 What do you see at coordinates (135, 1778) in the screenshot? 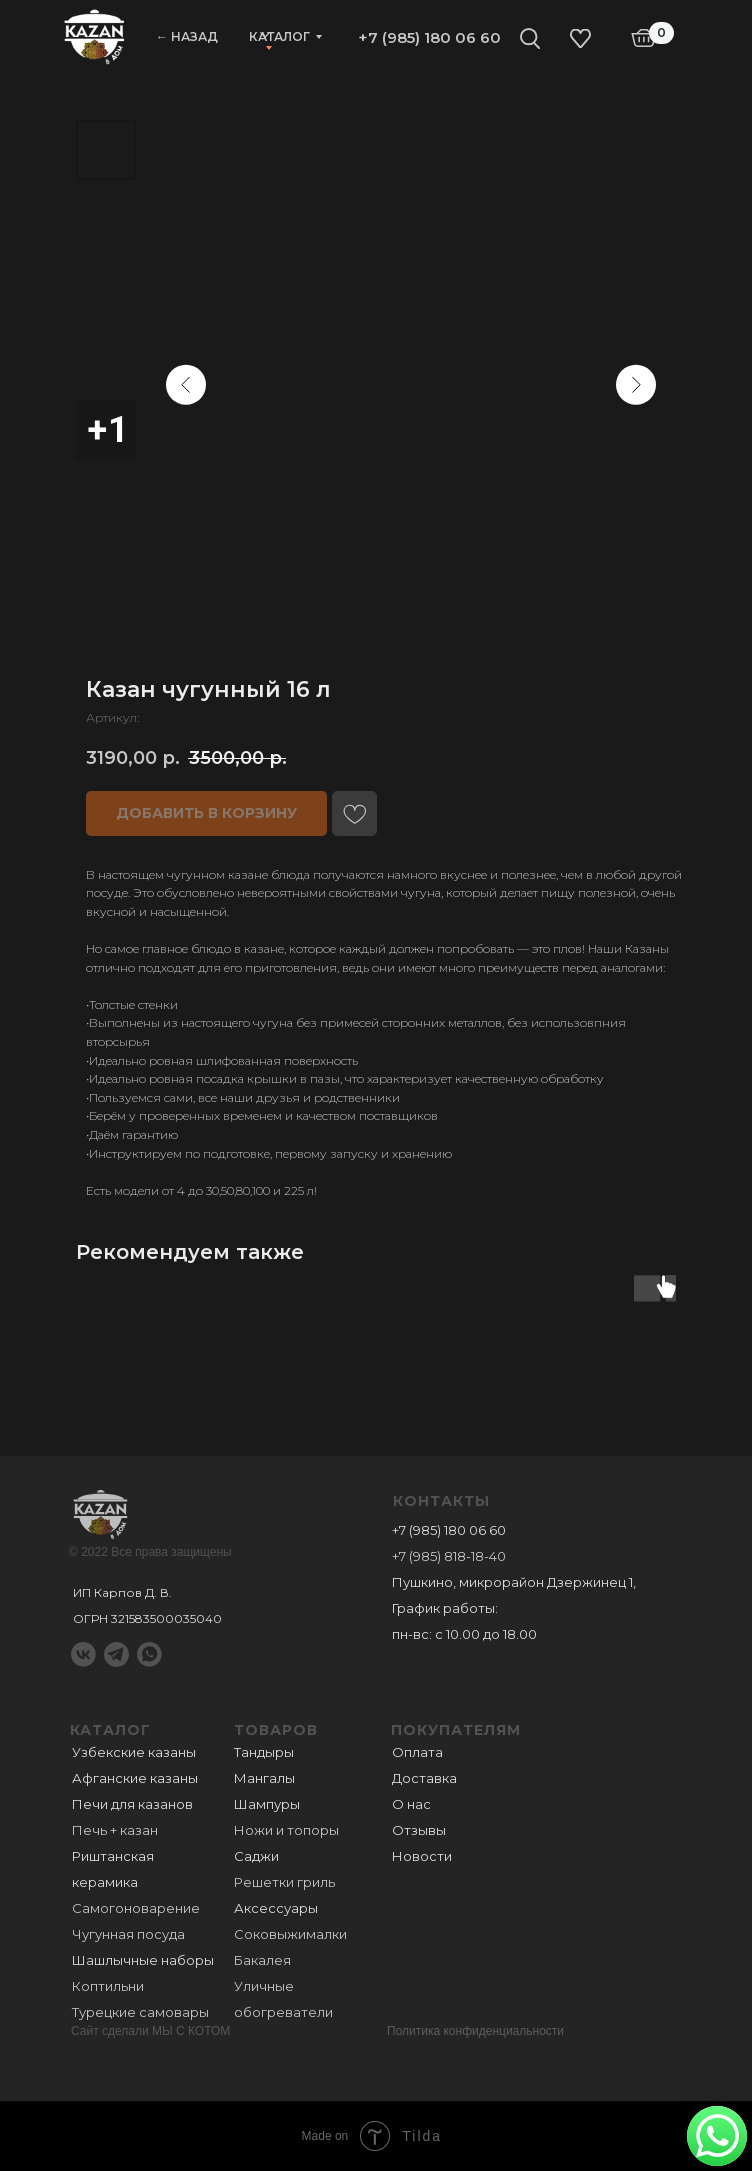
I see `Афганские казаны` at bounding box center [135, 1778].